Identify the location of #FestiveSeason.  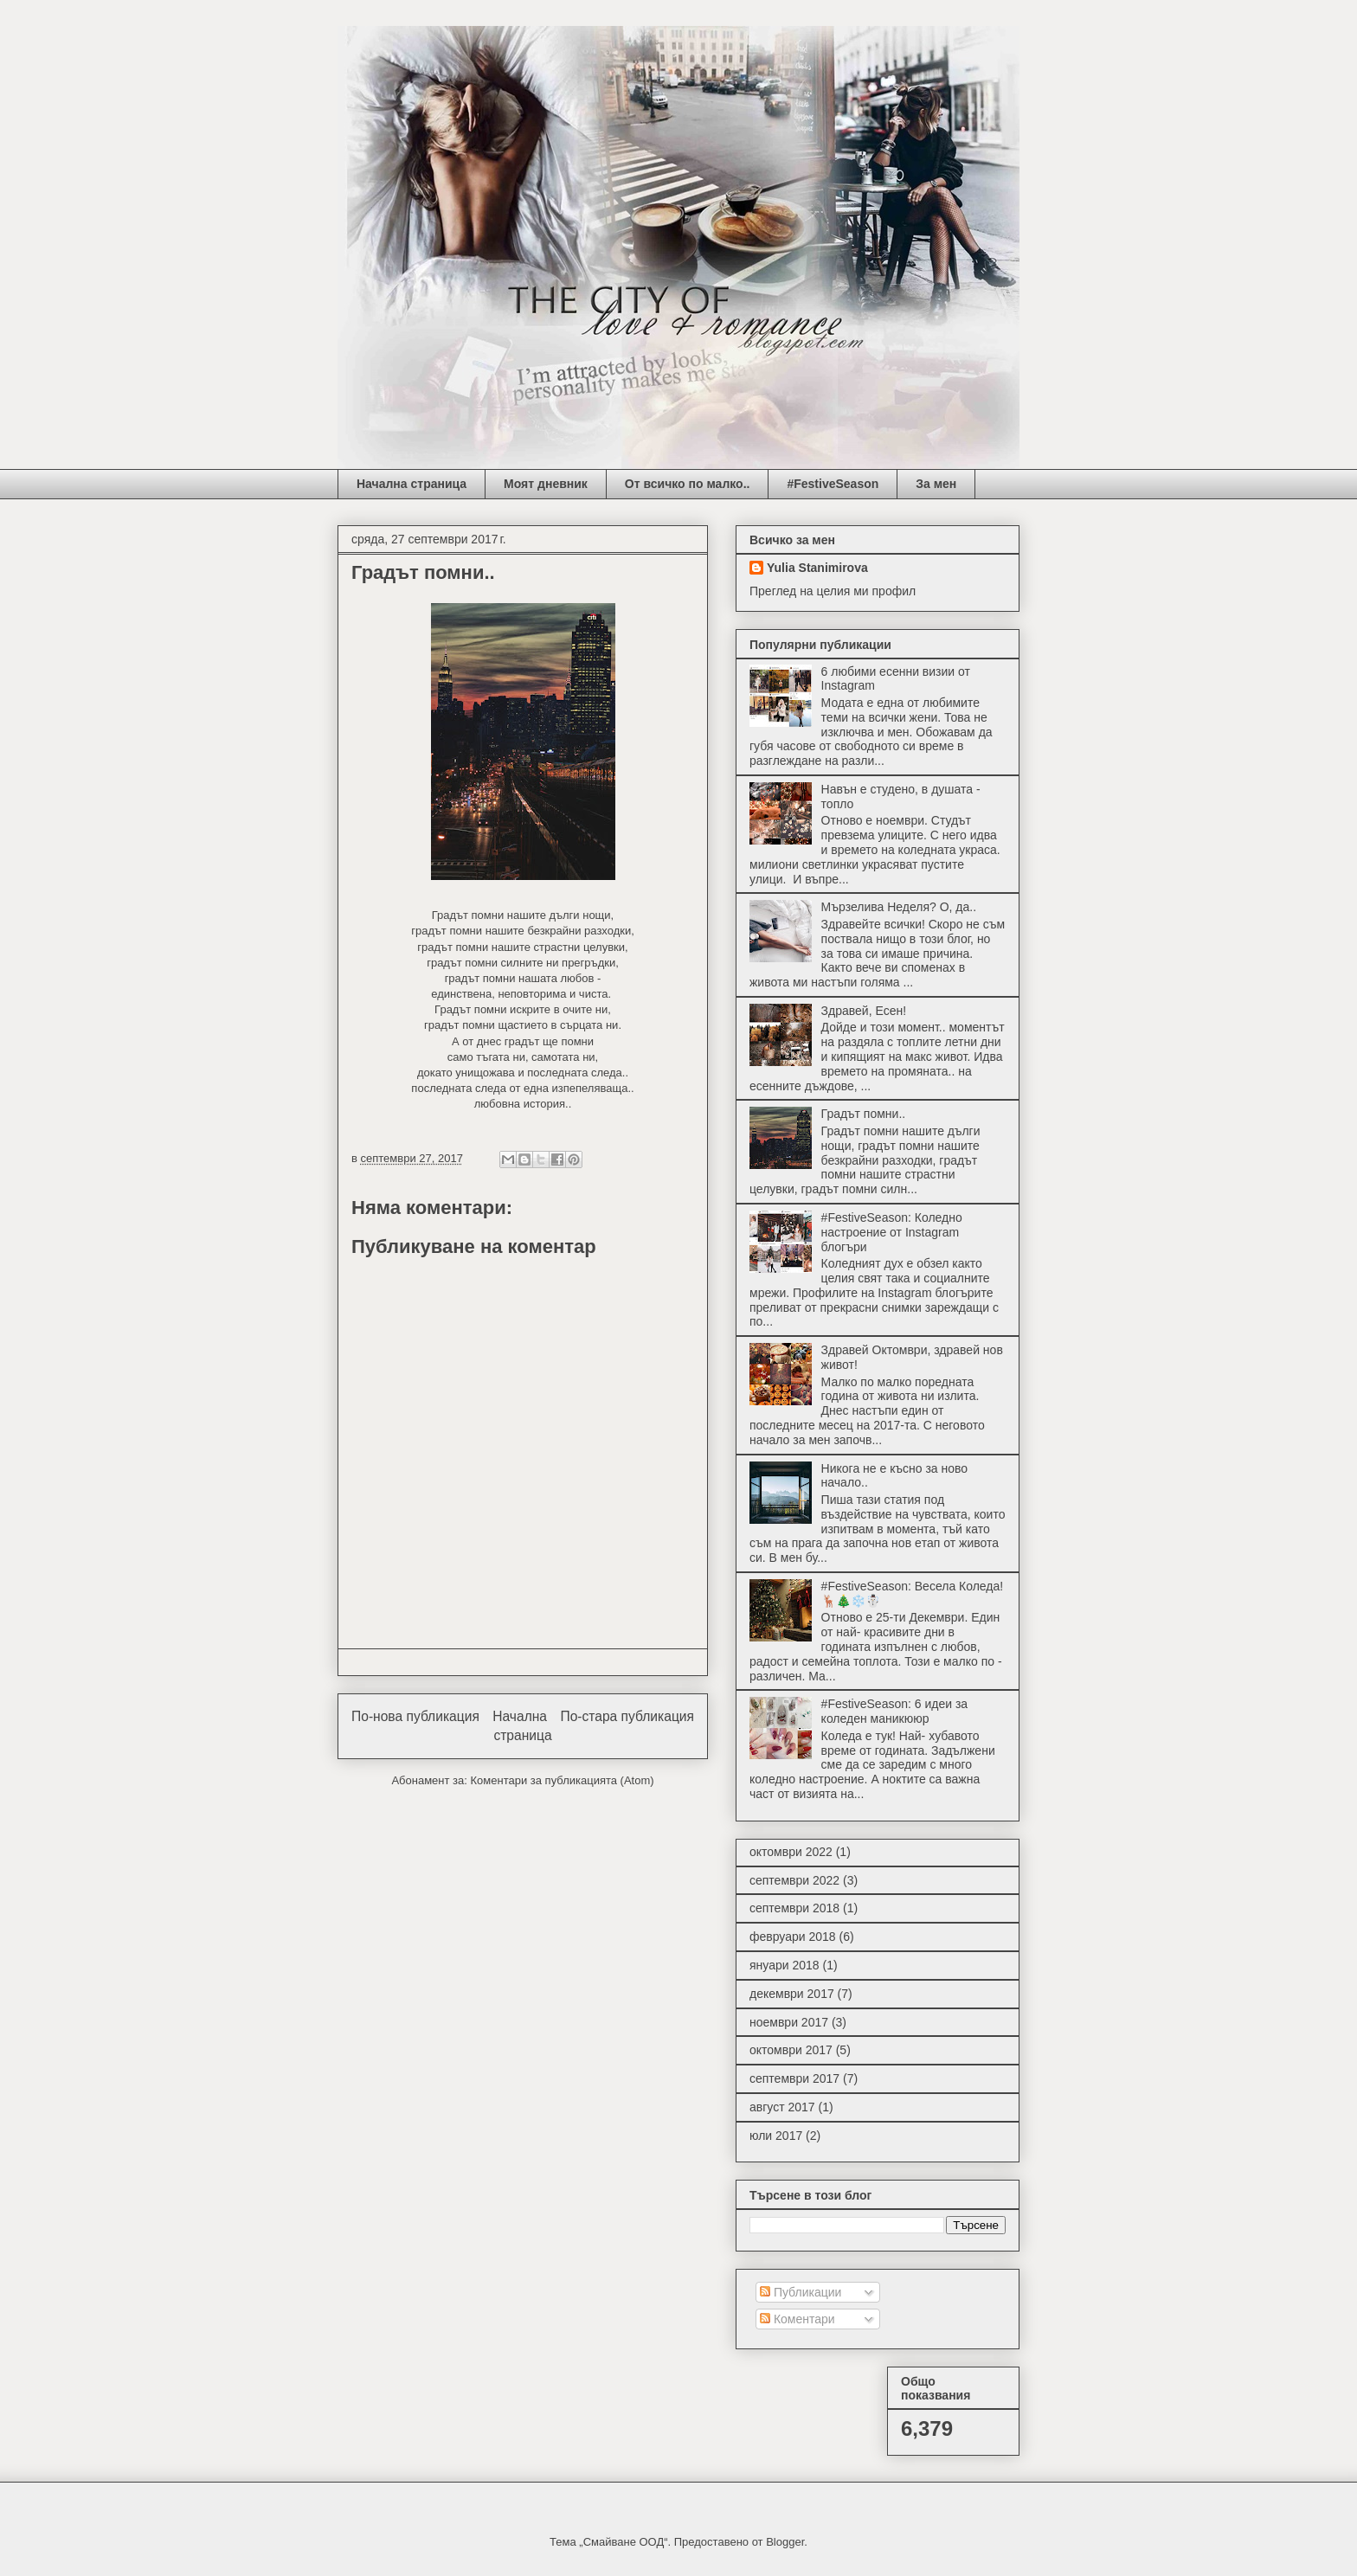
(832, 484).